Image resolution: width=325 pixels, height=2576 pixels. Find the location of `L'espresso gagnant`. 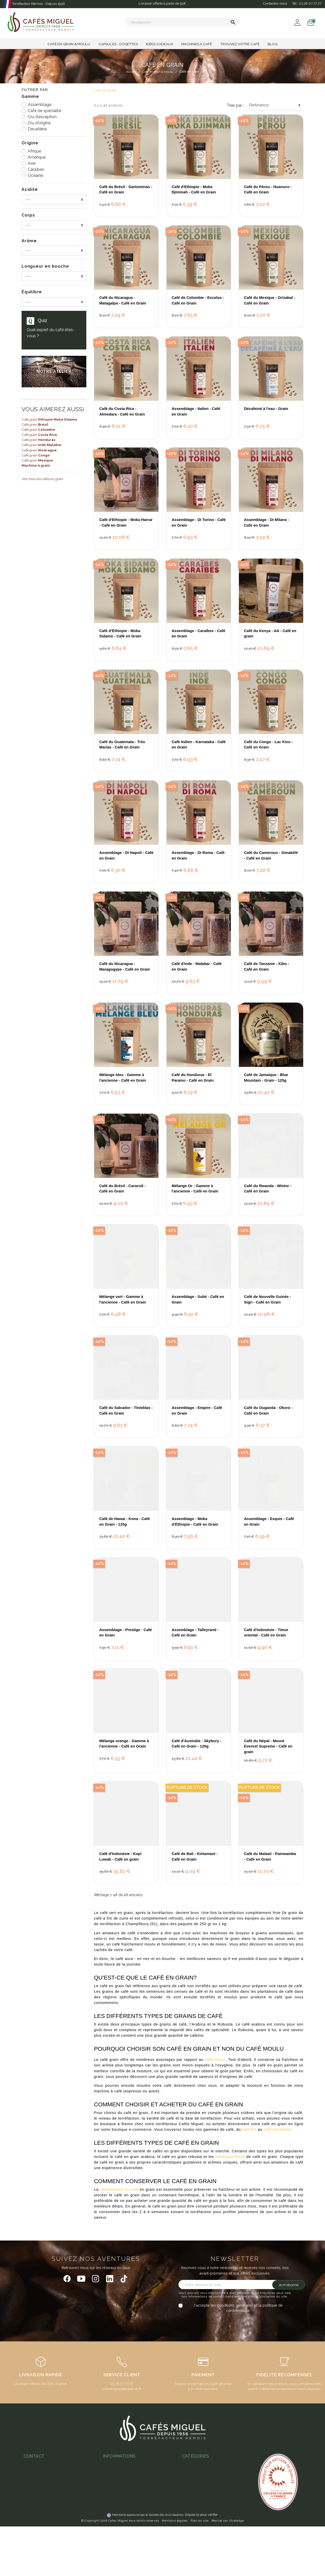

L'espresso gagnant is located at coordinates (120, 2515).